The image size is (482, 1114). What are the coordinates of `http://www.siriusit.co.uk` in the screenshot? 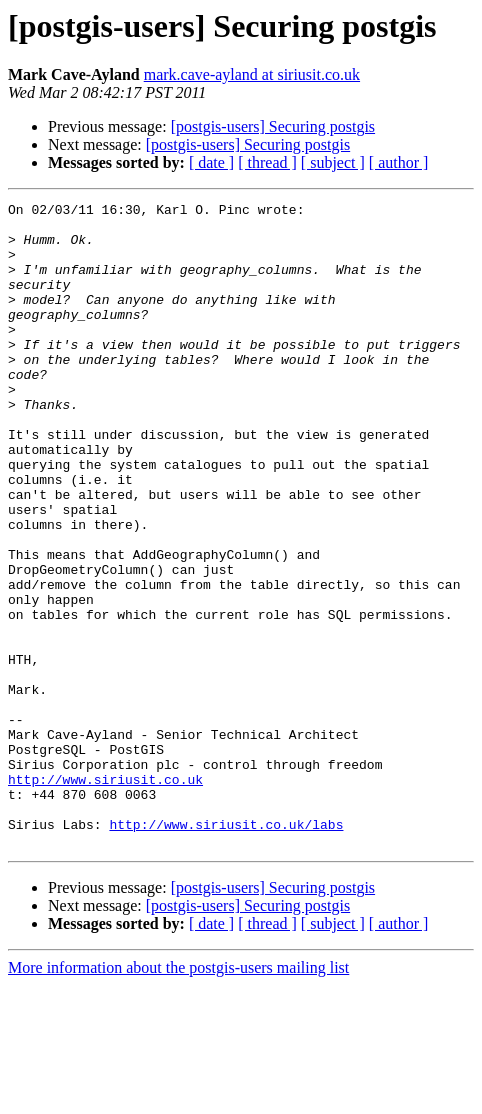 It's located at (105, 896).